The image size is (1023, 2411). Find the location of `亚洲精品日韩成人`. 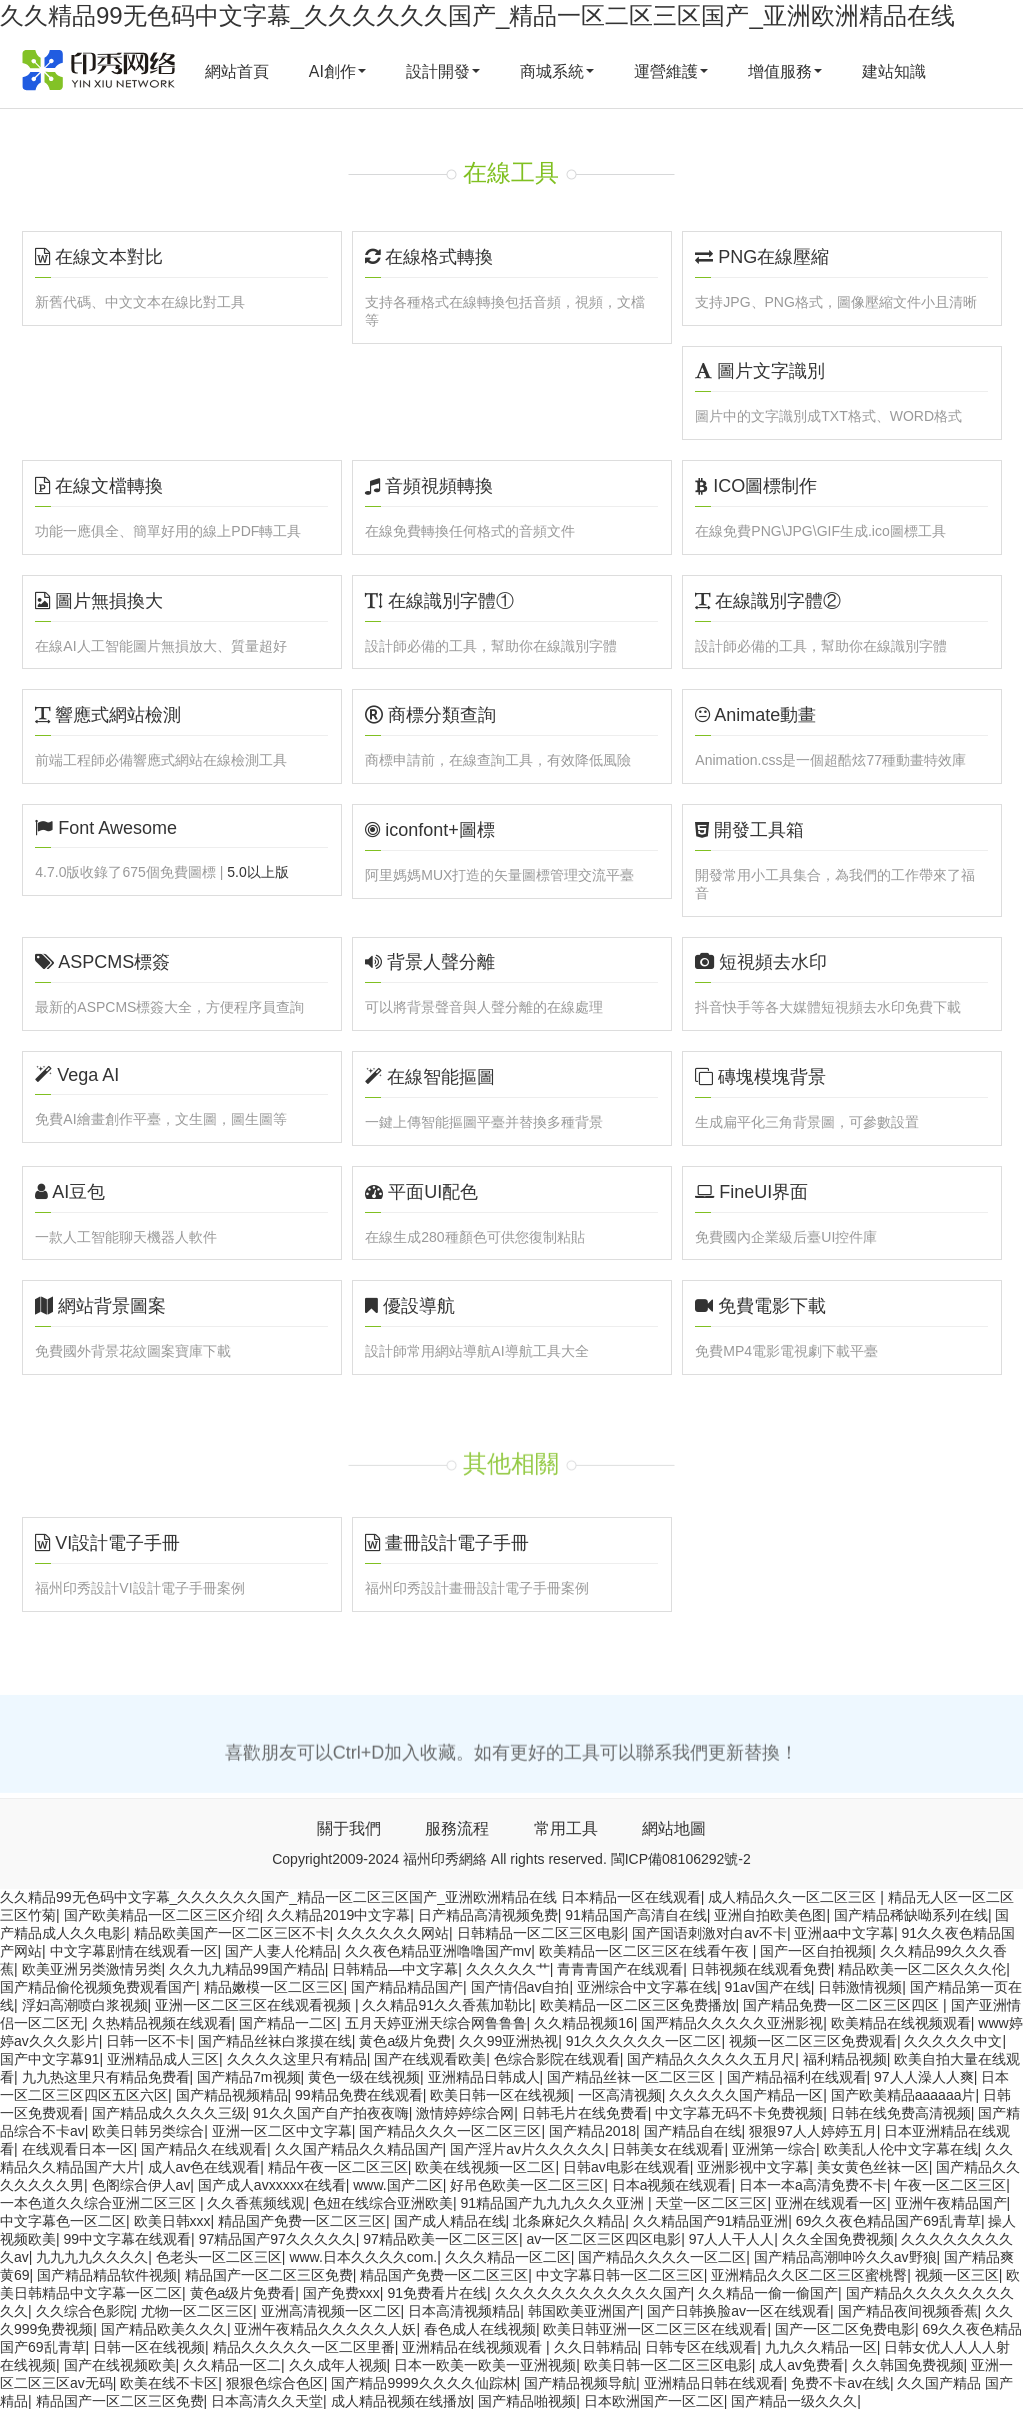

亚洲精品日韩成人 is located at coordinates (484, 2077).